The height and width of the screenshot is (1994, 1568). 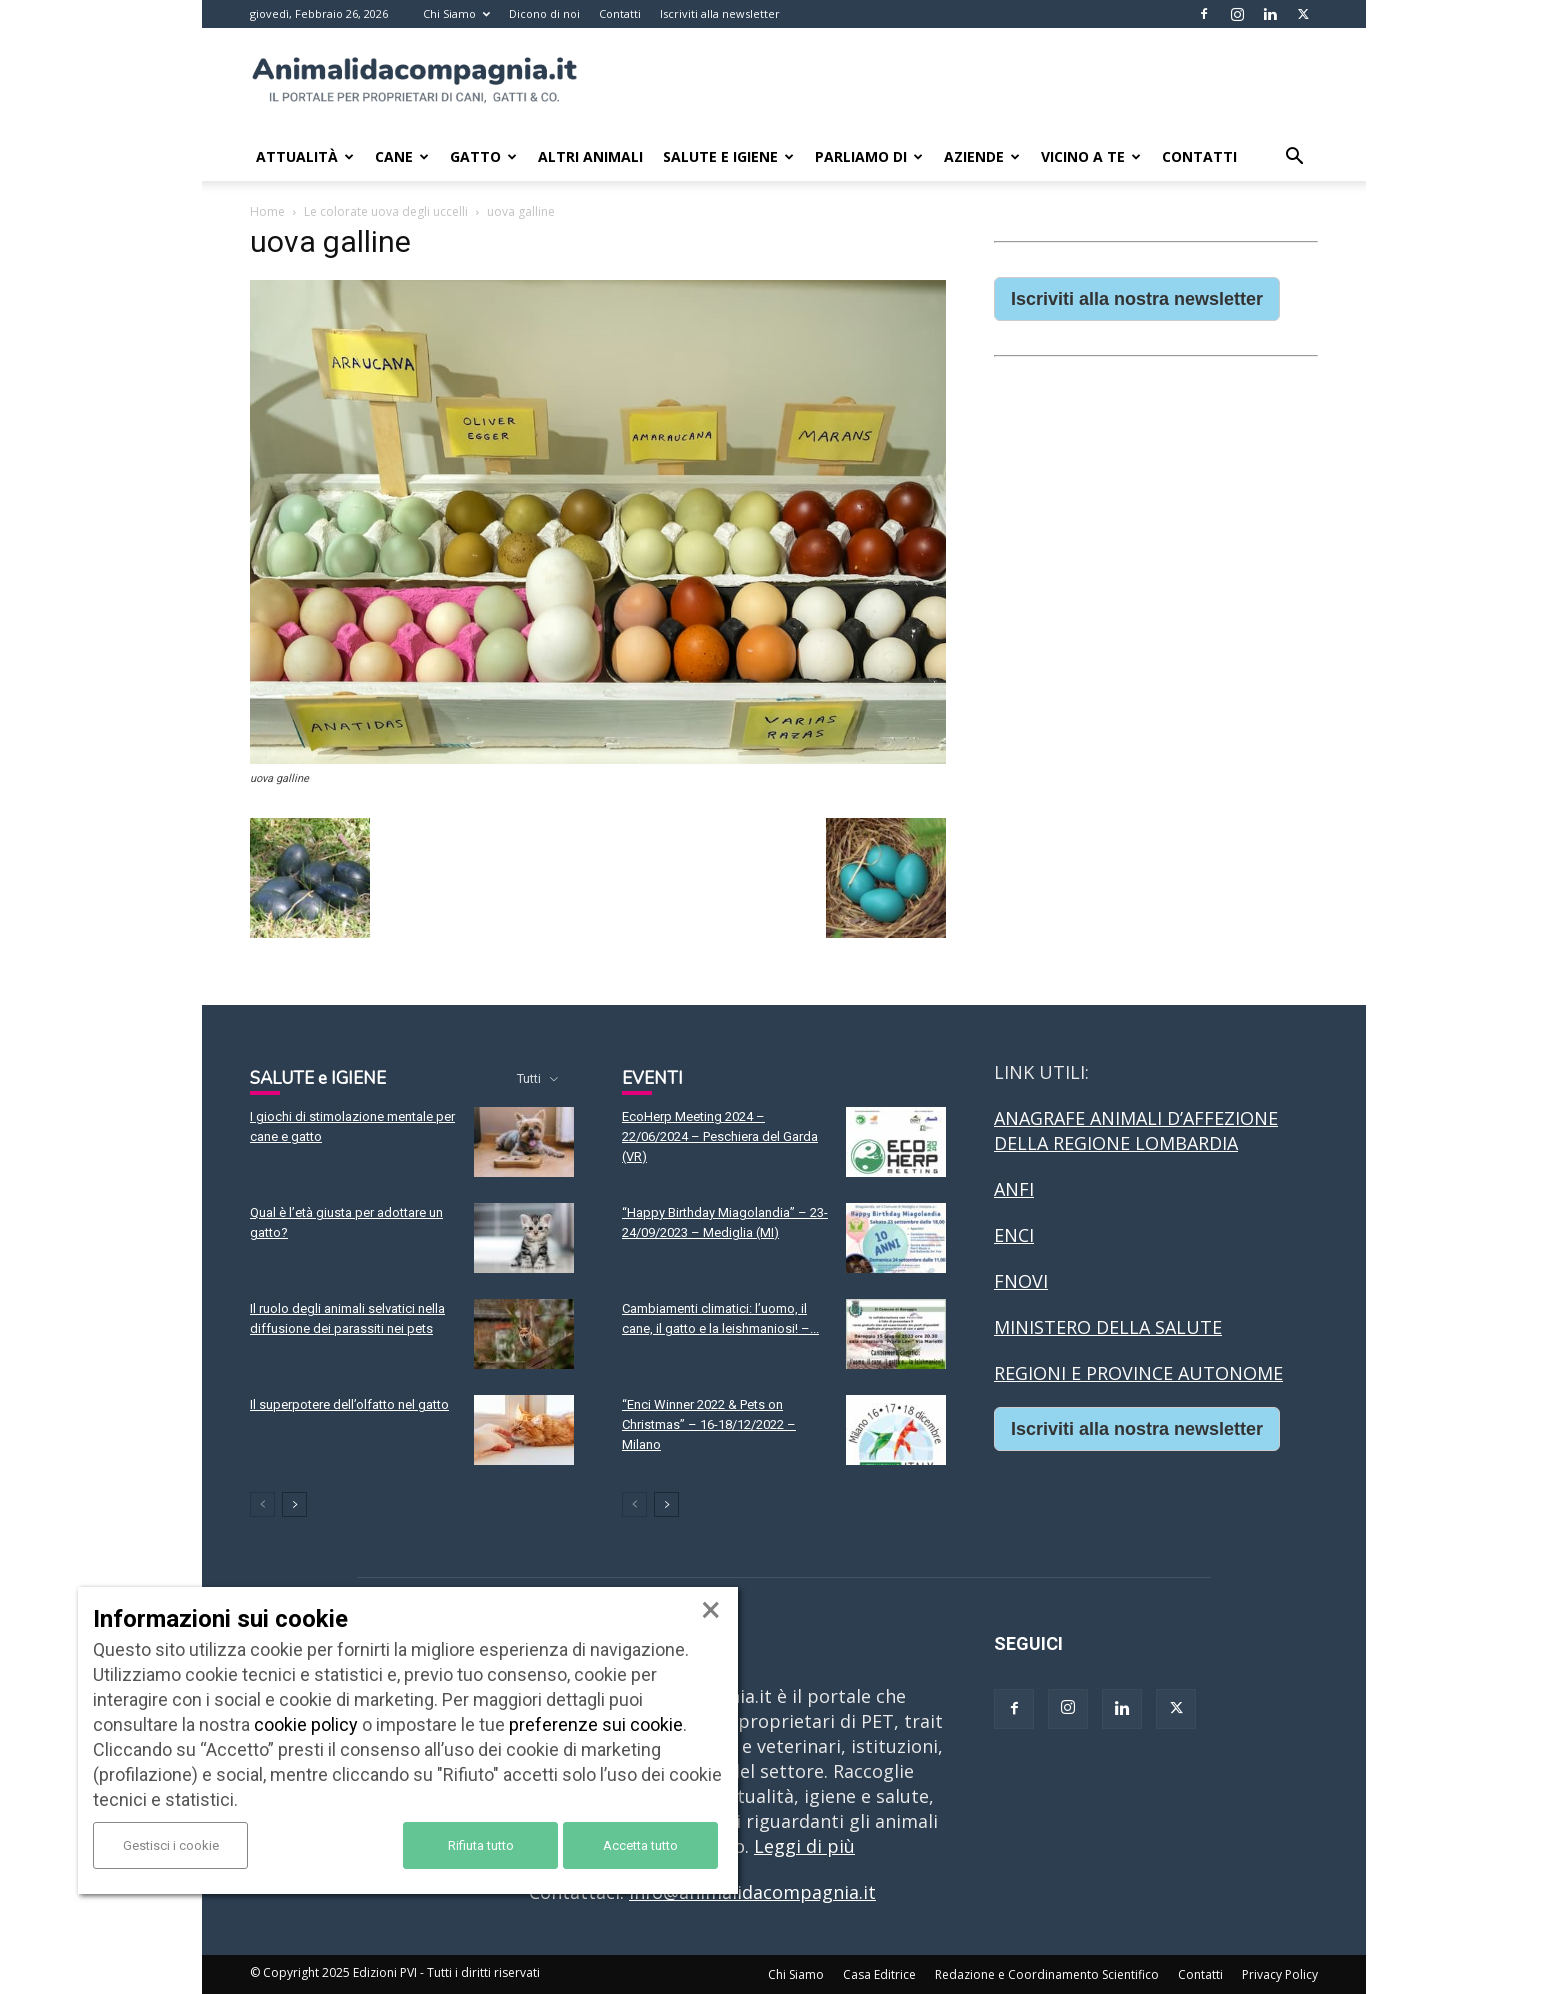 What do you see at coordinates (306, 1724) in the screenshot?
I see `cookie policy` at bounding box center [306, 1724].